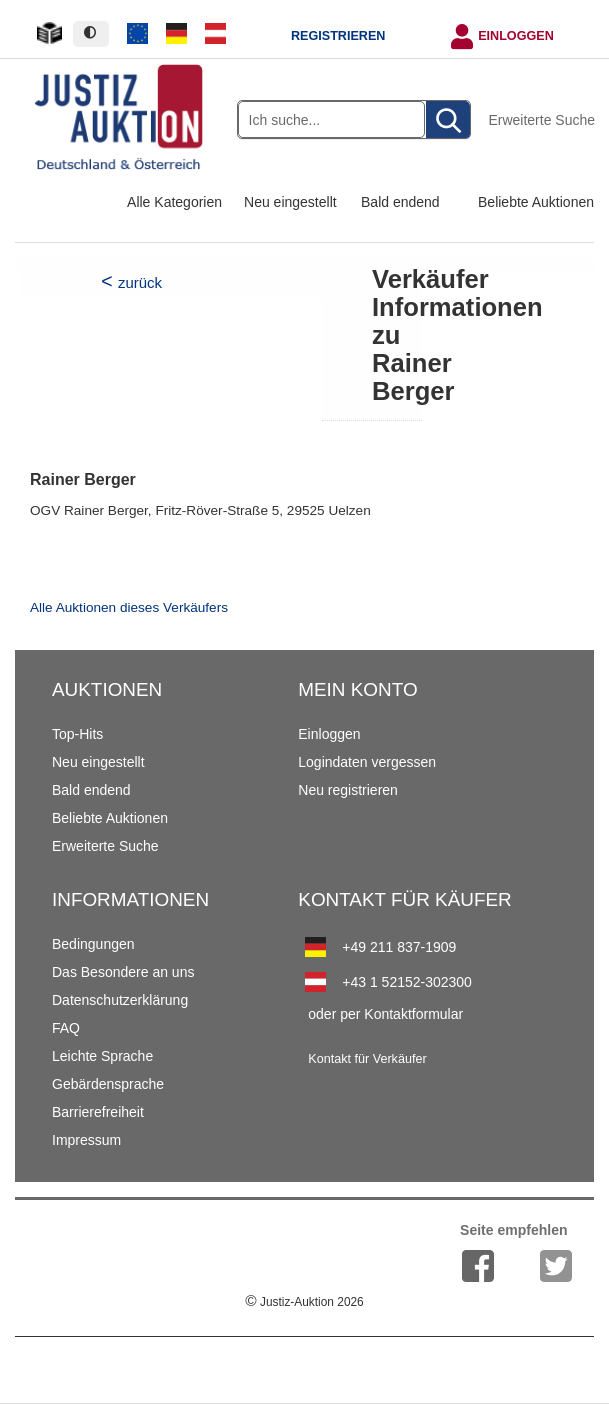 The height and width of the screenshot is (1404, 609). Describe the element at coordinates (86, 1140) in the screenshot. I see `Impressum` at that location.